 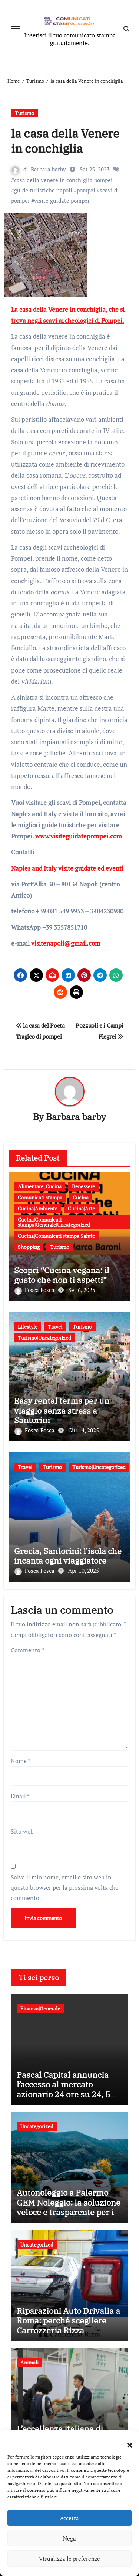 I want to click on Turismo, so click(x=24, y=112).